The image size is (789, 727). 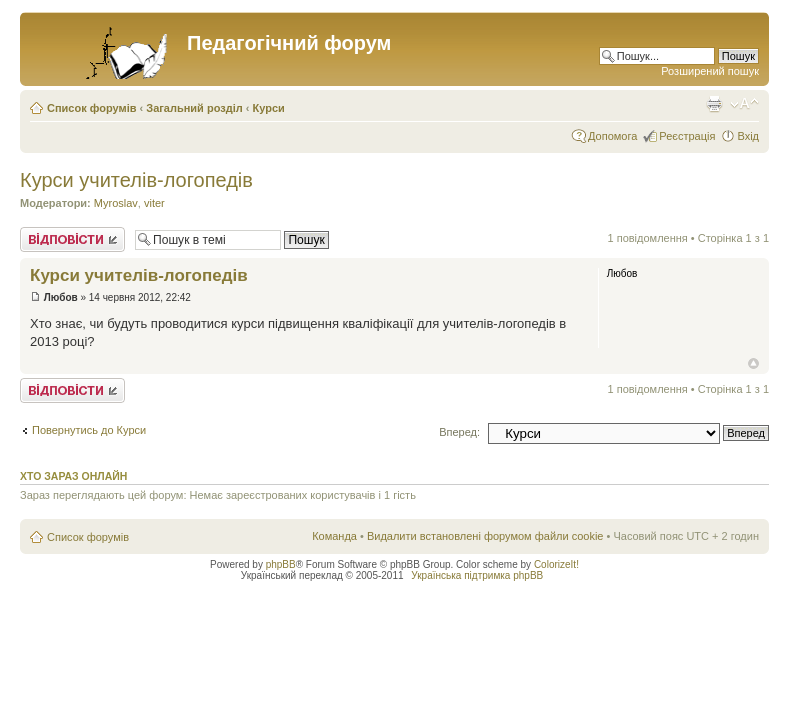 I want to click on Повернутись до Курси, so click(x=89, y=430).